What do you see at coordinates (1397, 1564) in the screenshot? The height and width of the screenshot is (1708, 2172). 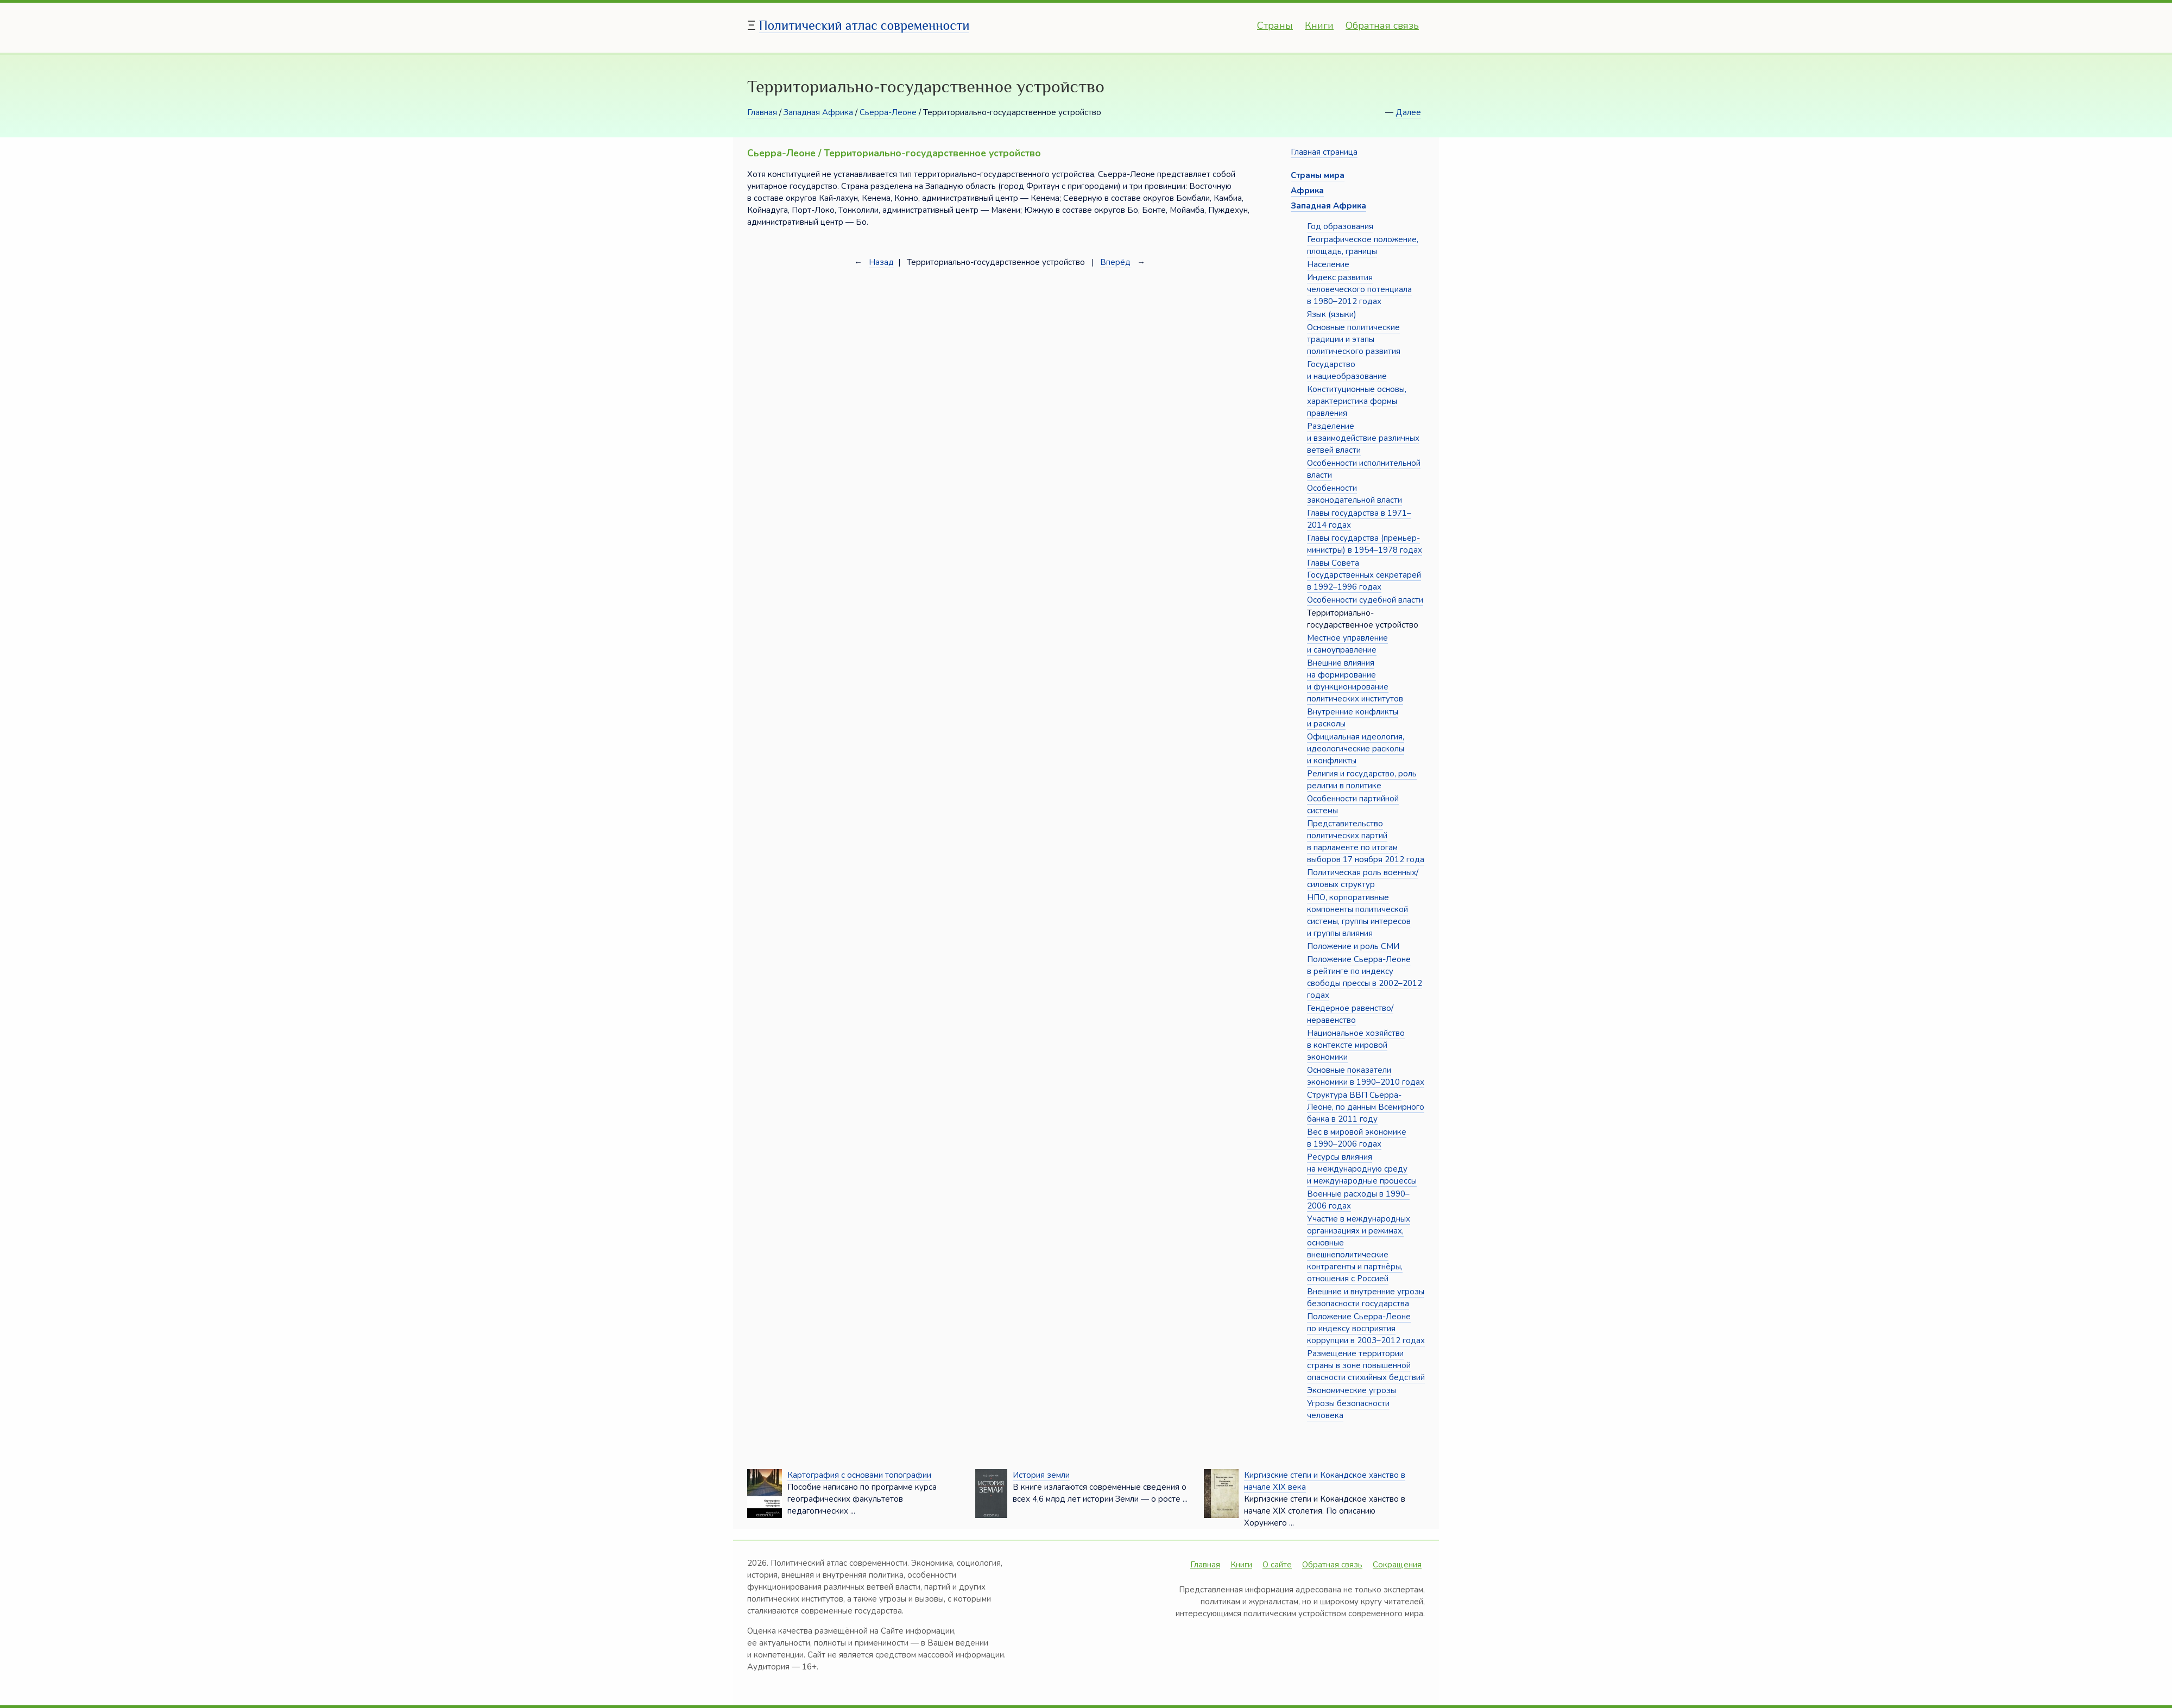 I see `Сокращения` at bounding box center [1397, 1564].